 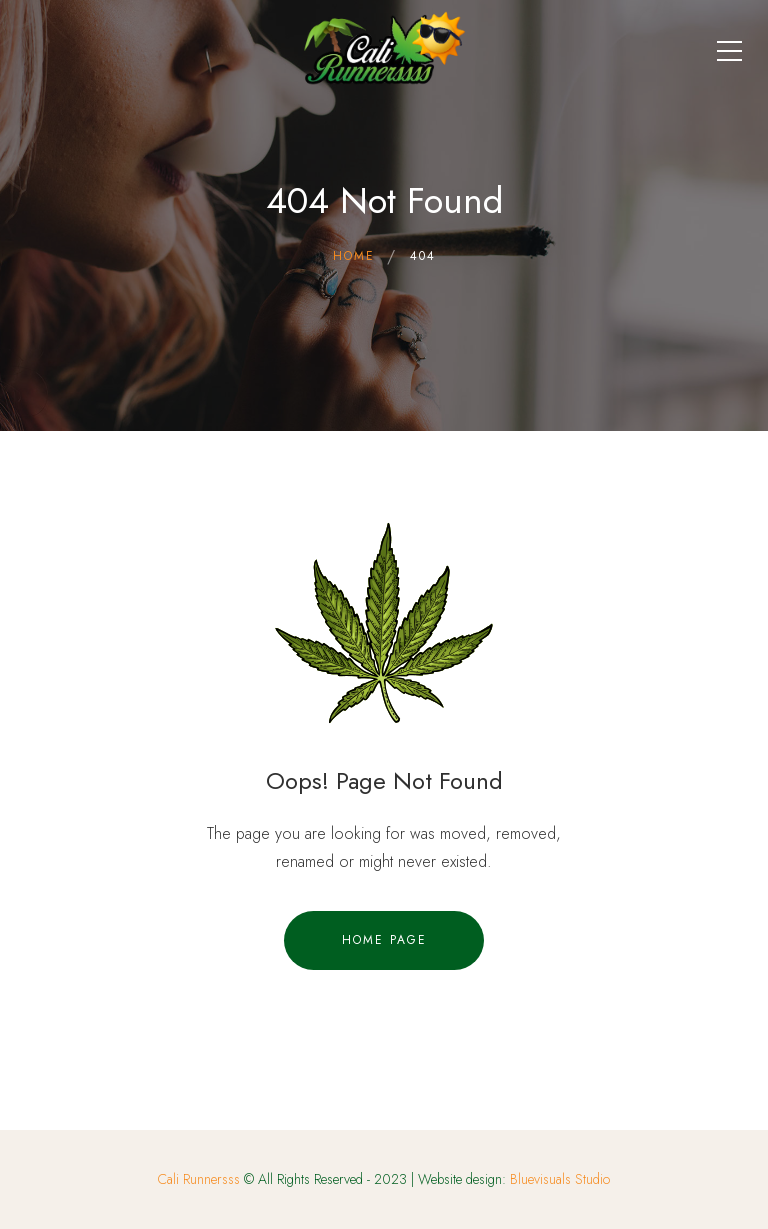 I want to click on Bluevisuals Studio, so click(x=560, y=1179).